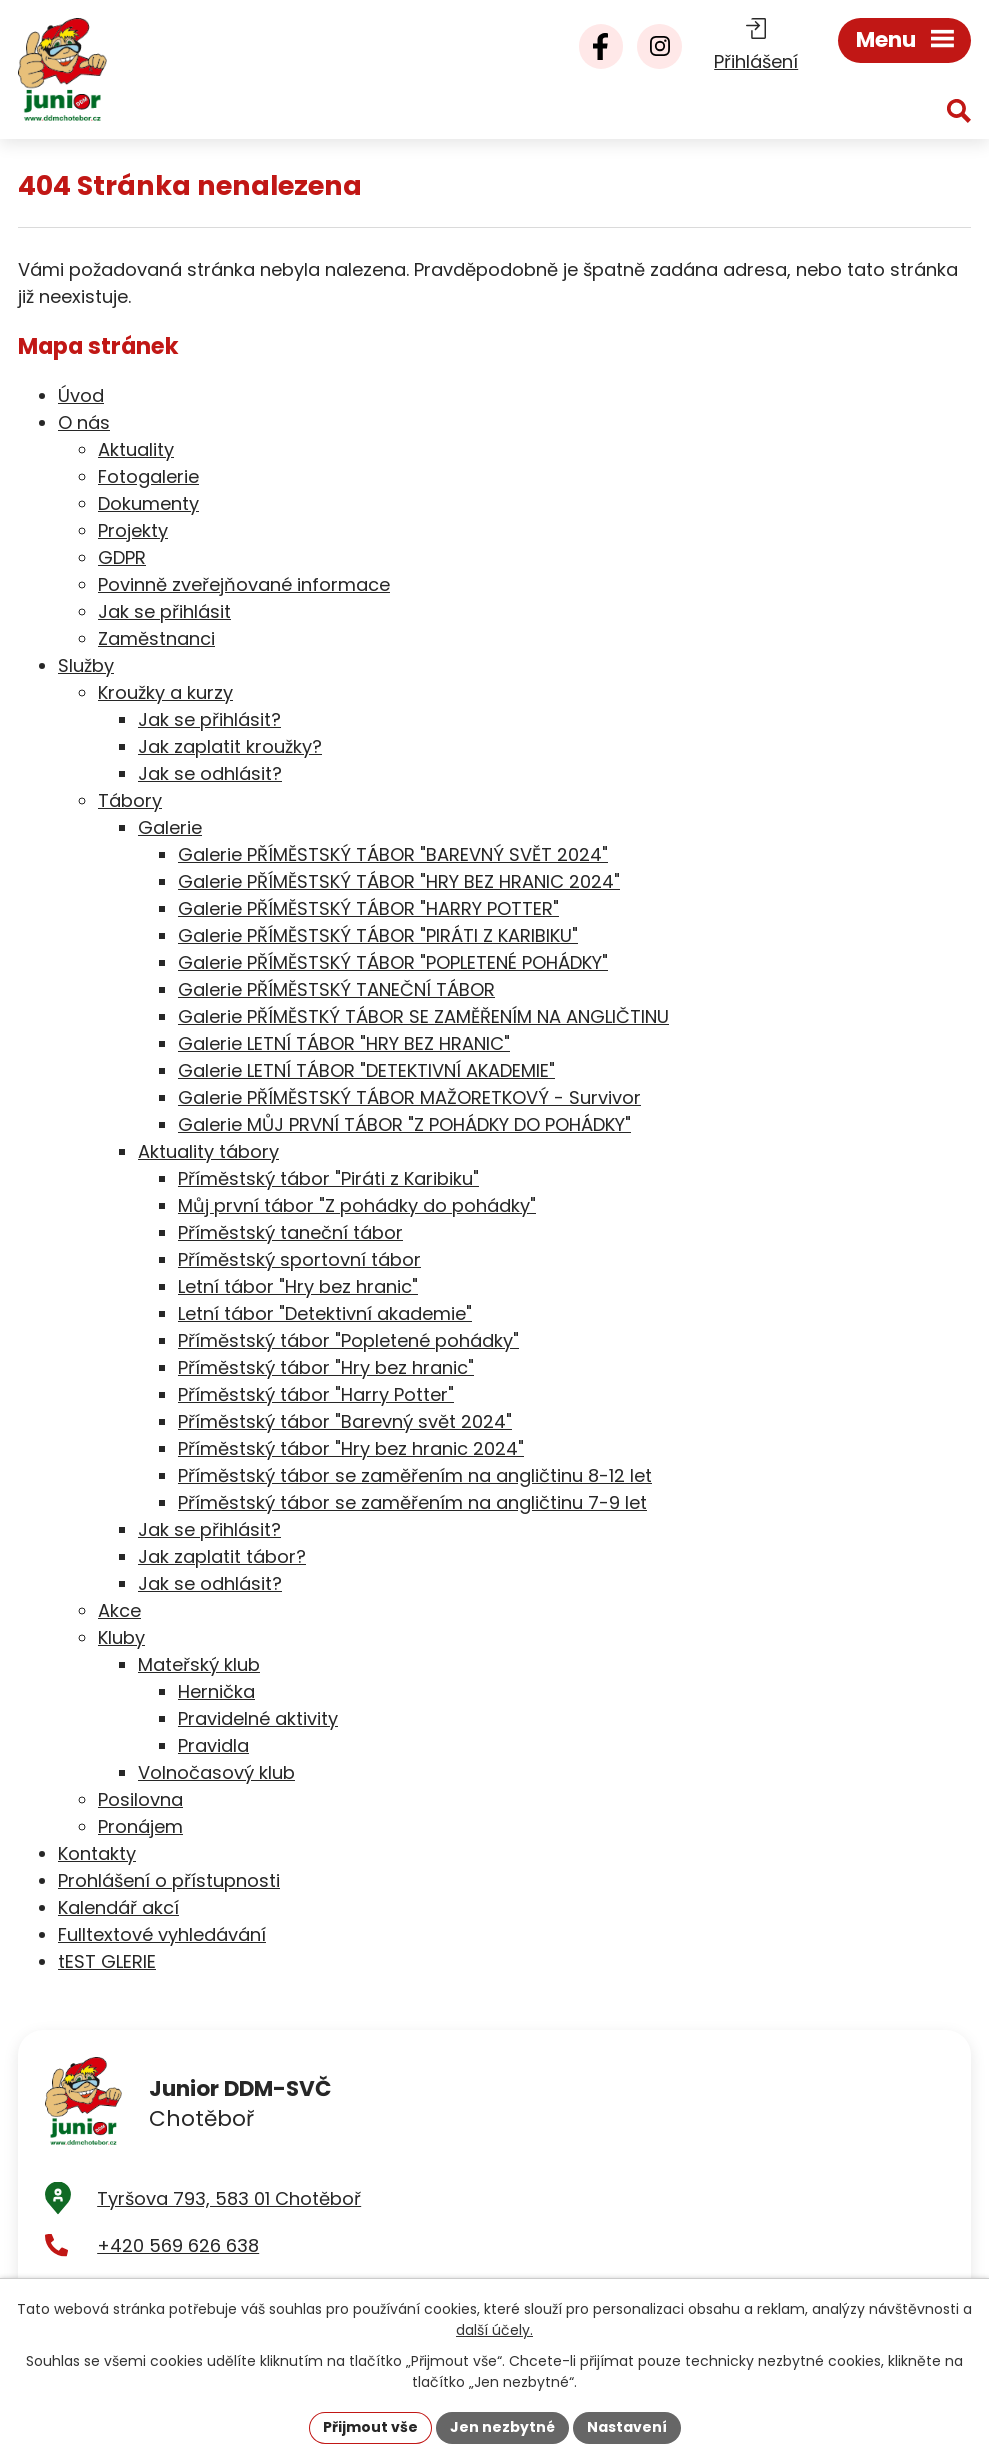 The image size is (989, 2463). What do you see at coordinates (164, 611) in the screenshot?
I see `Jak se přihlásit` at bounding box center [164, 611].